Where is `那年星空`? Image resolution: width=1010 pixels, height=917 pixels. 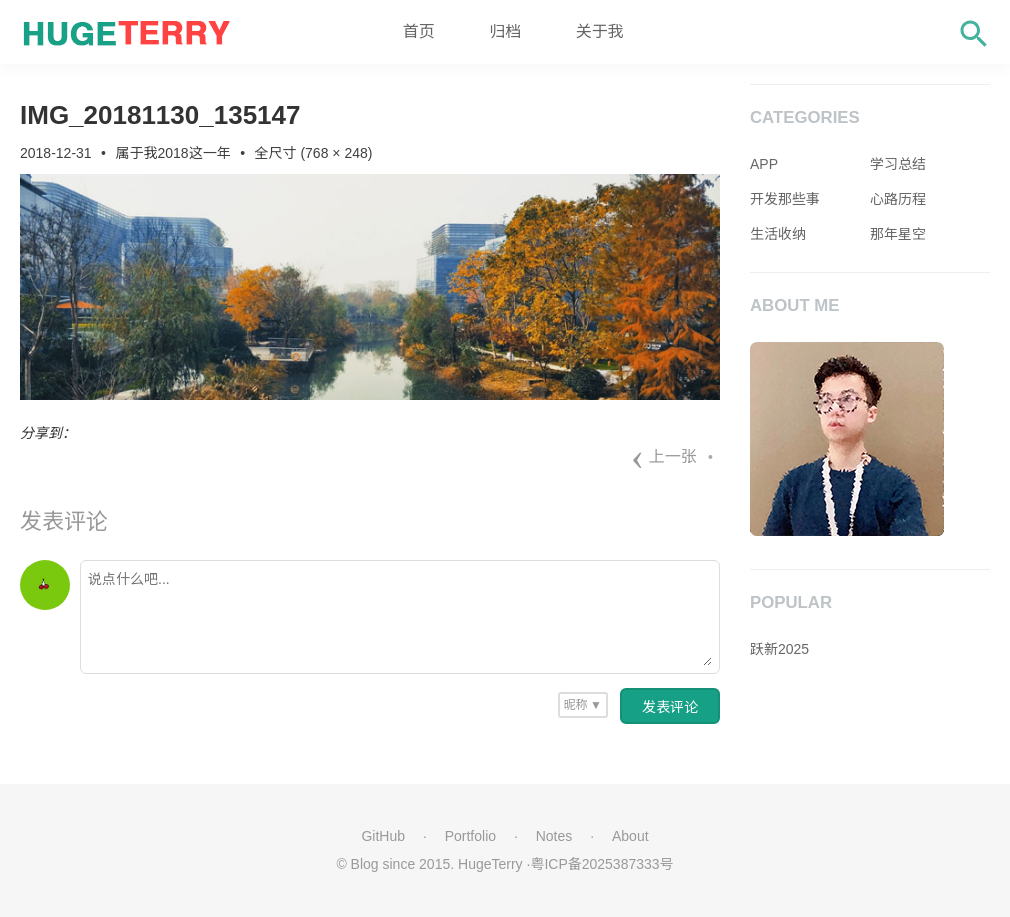 那年星空 is located at coordinates (898, 234).